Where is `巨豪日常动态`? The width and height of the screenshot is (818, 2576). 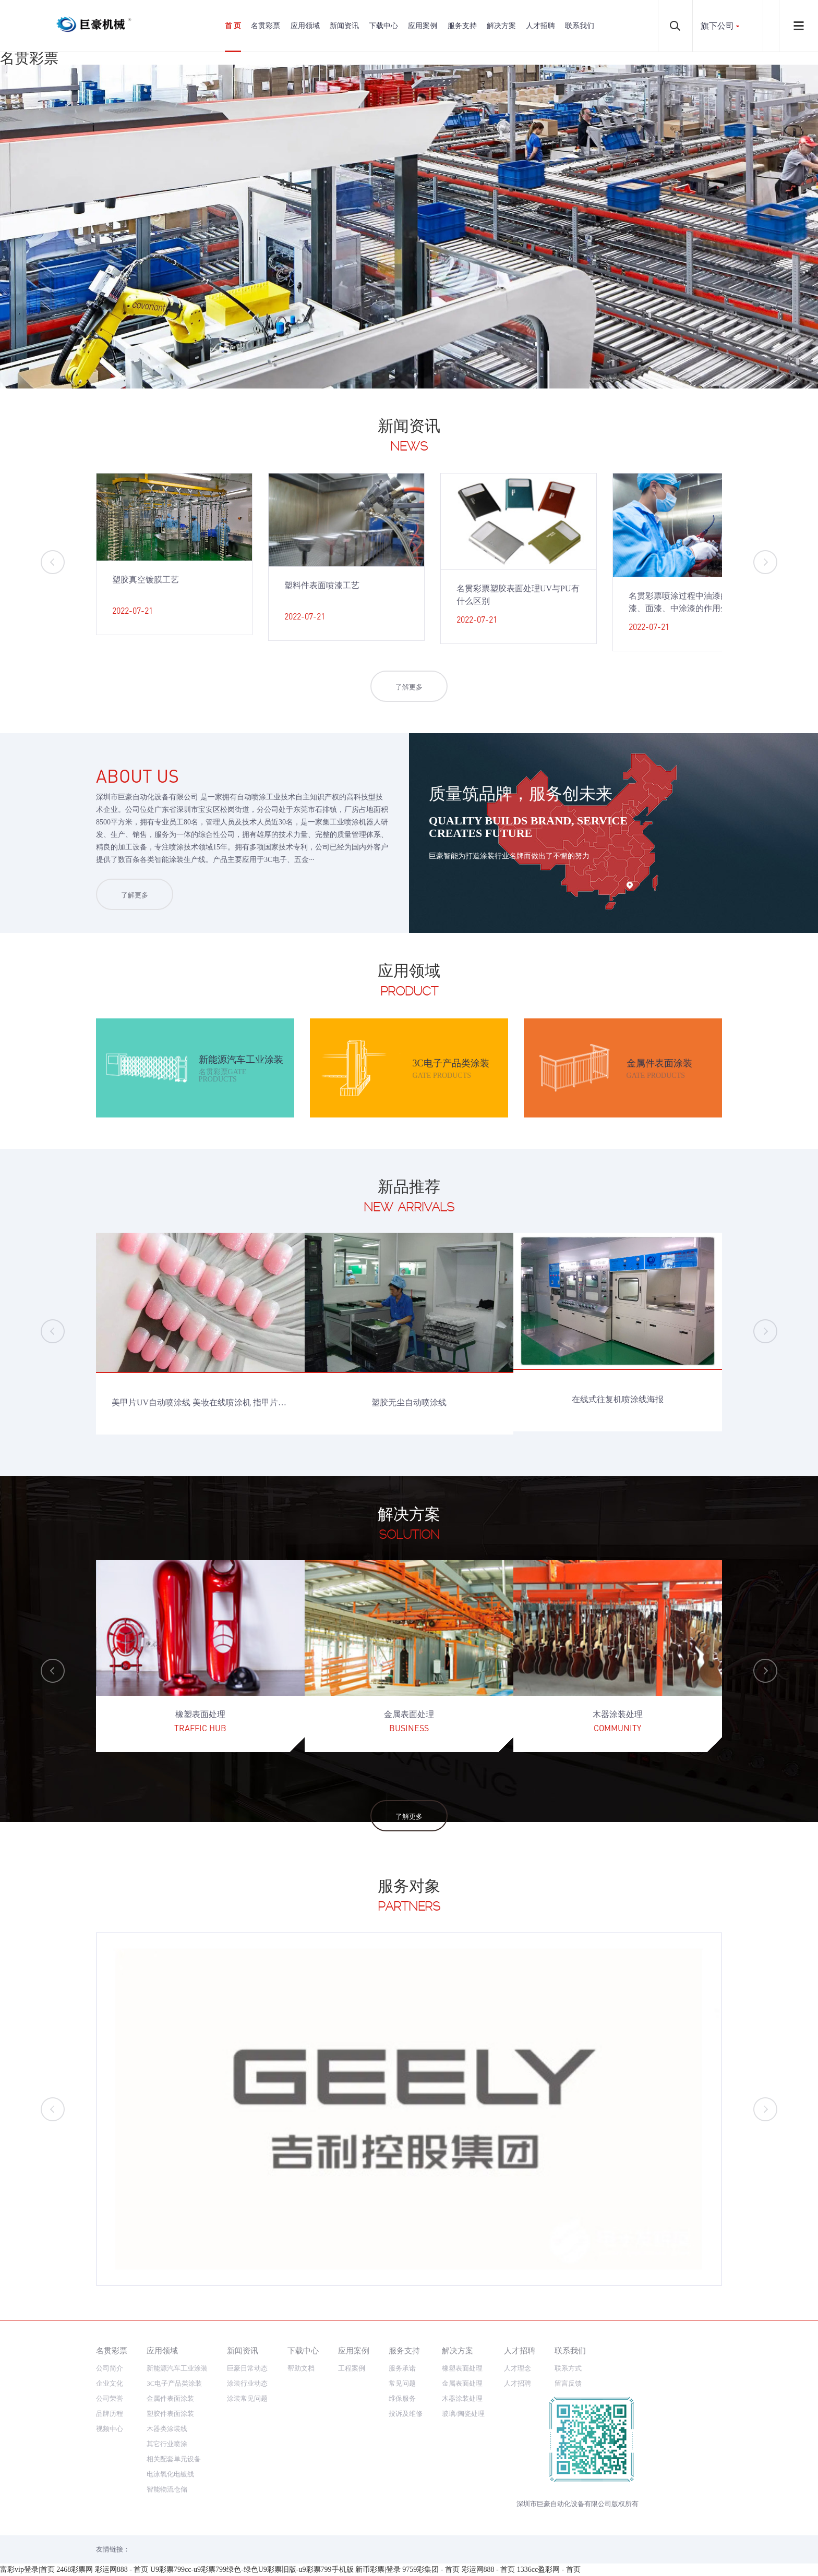
巨豪日常动态 is located at coordinates (247, 2368).